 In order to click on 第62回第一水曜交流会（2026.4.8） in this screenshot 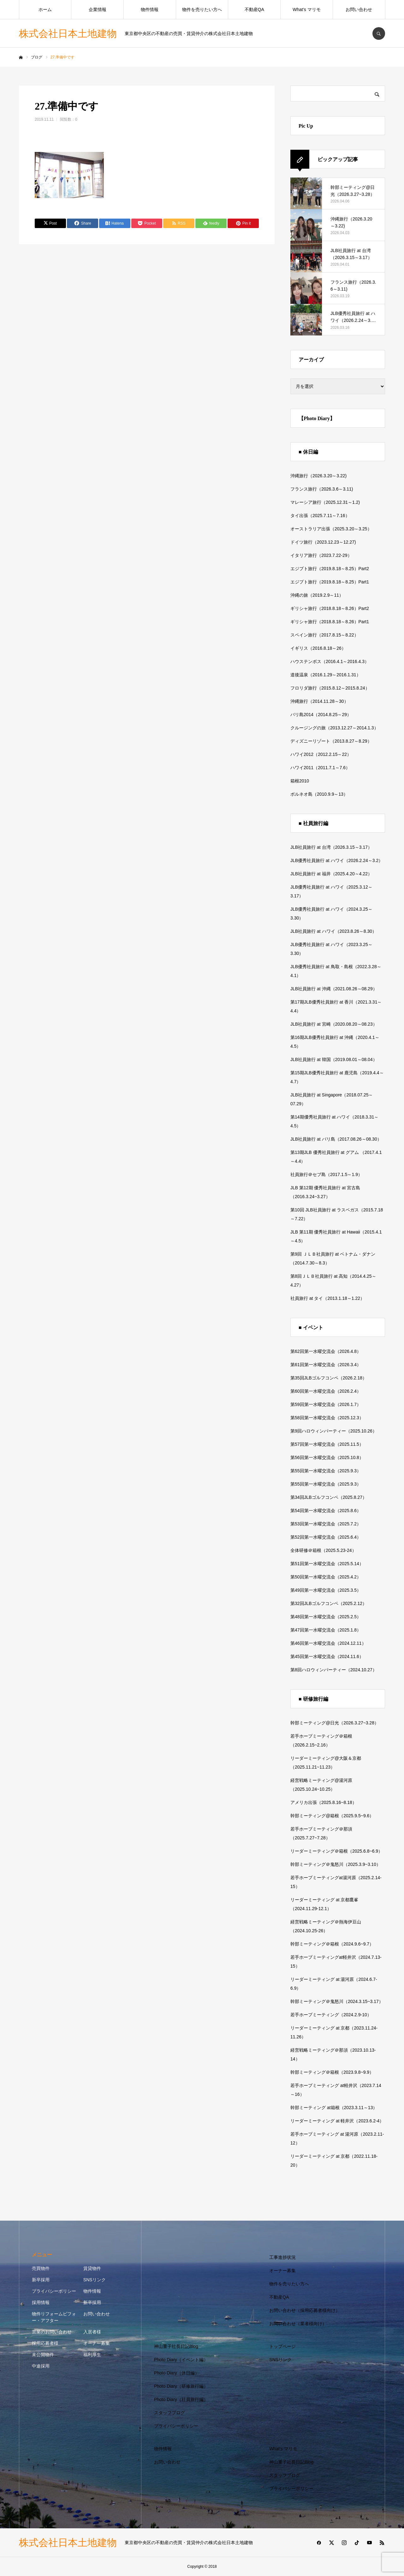, I will do `click(325, 1351)`.